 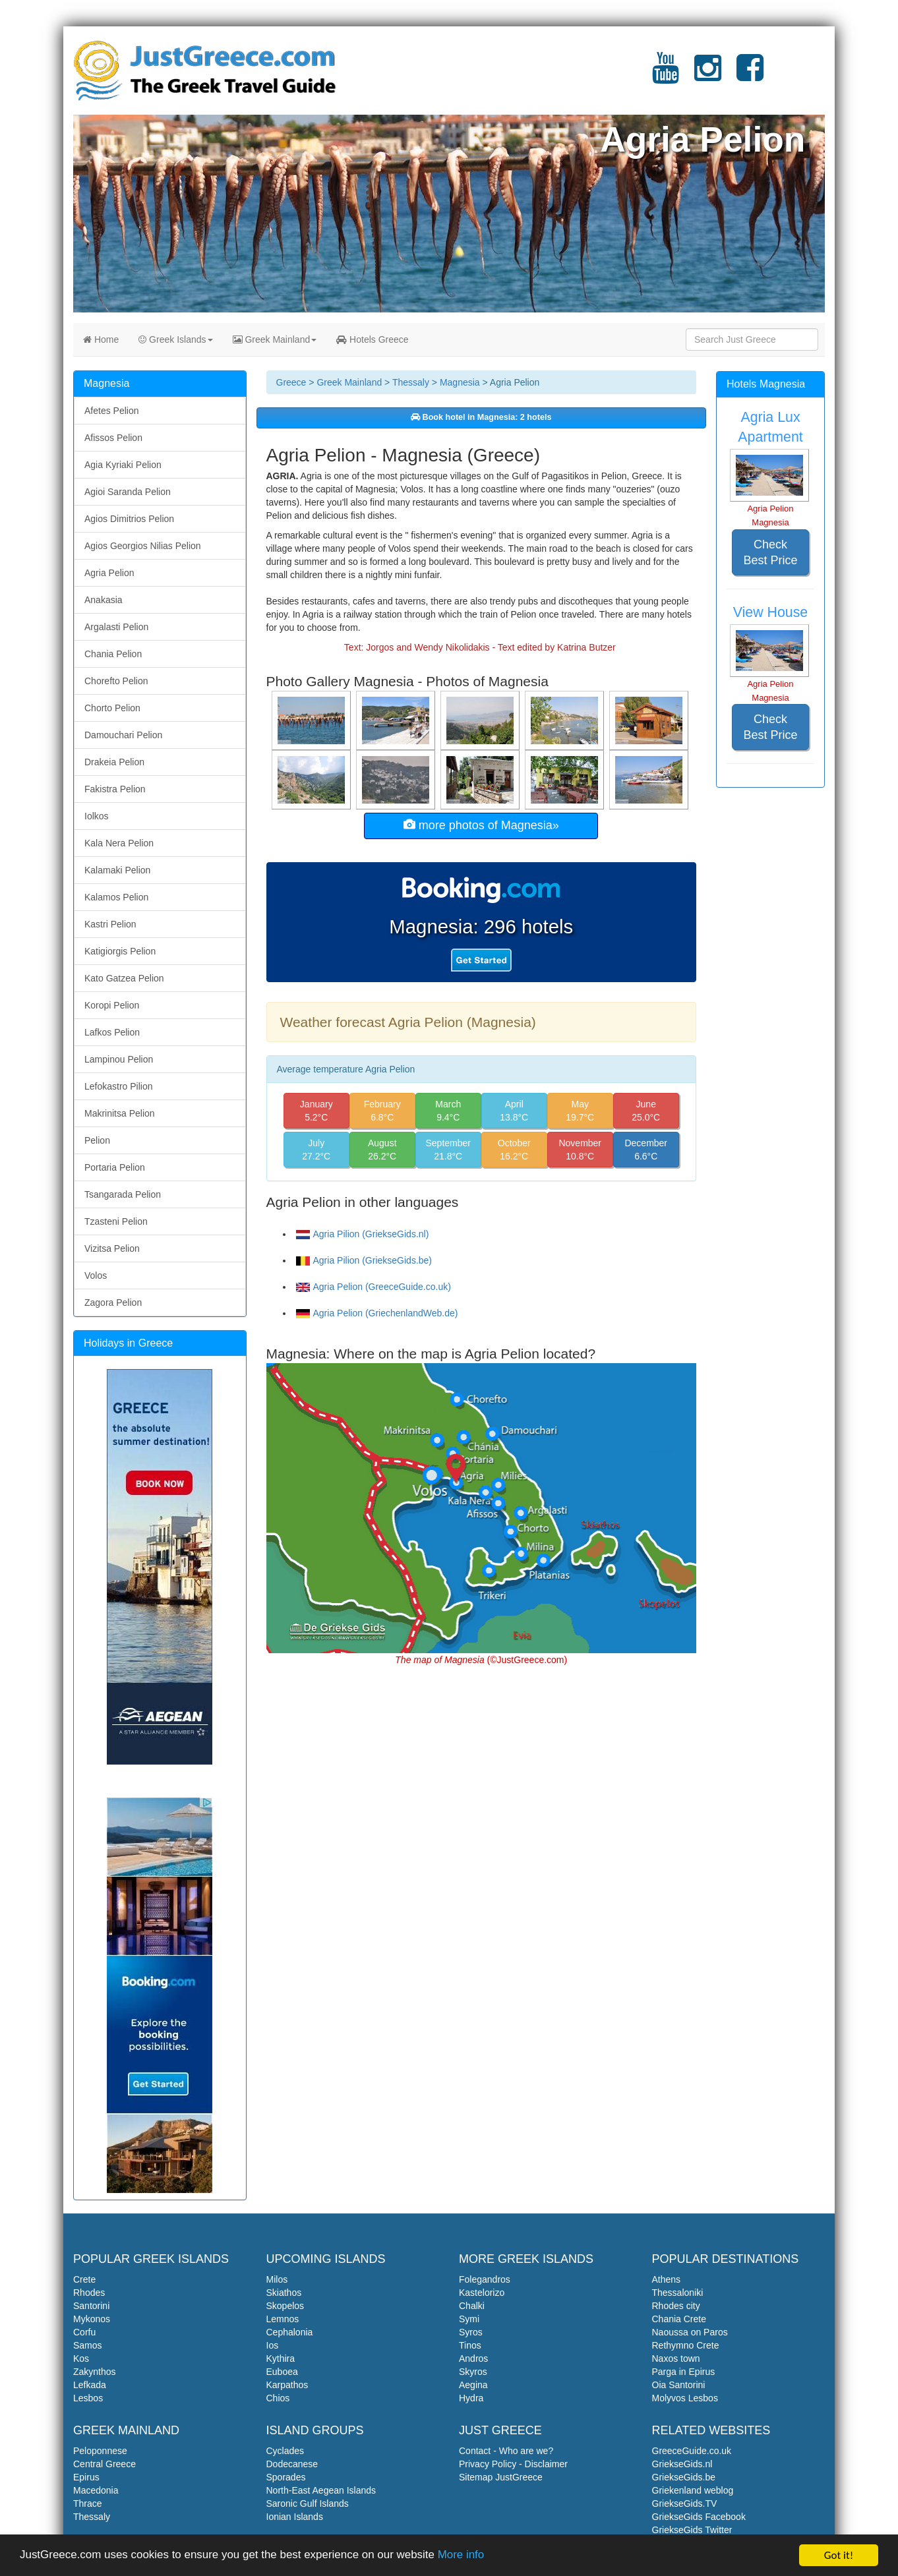 What do you see at coordinates (469, 2319) in the screenshot?
I see `Symi` at bounding box center [469, 2319].